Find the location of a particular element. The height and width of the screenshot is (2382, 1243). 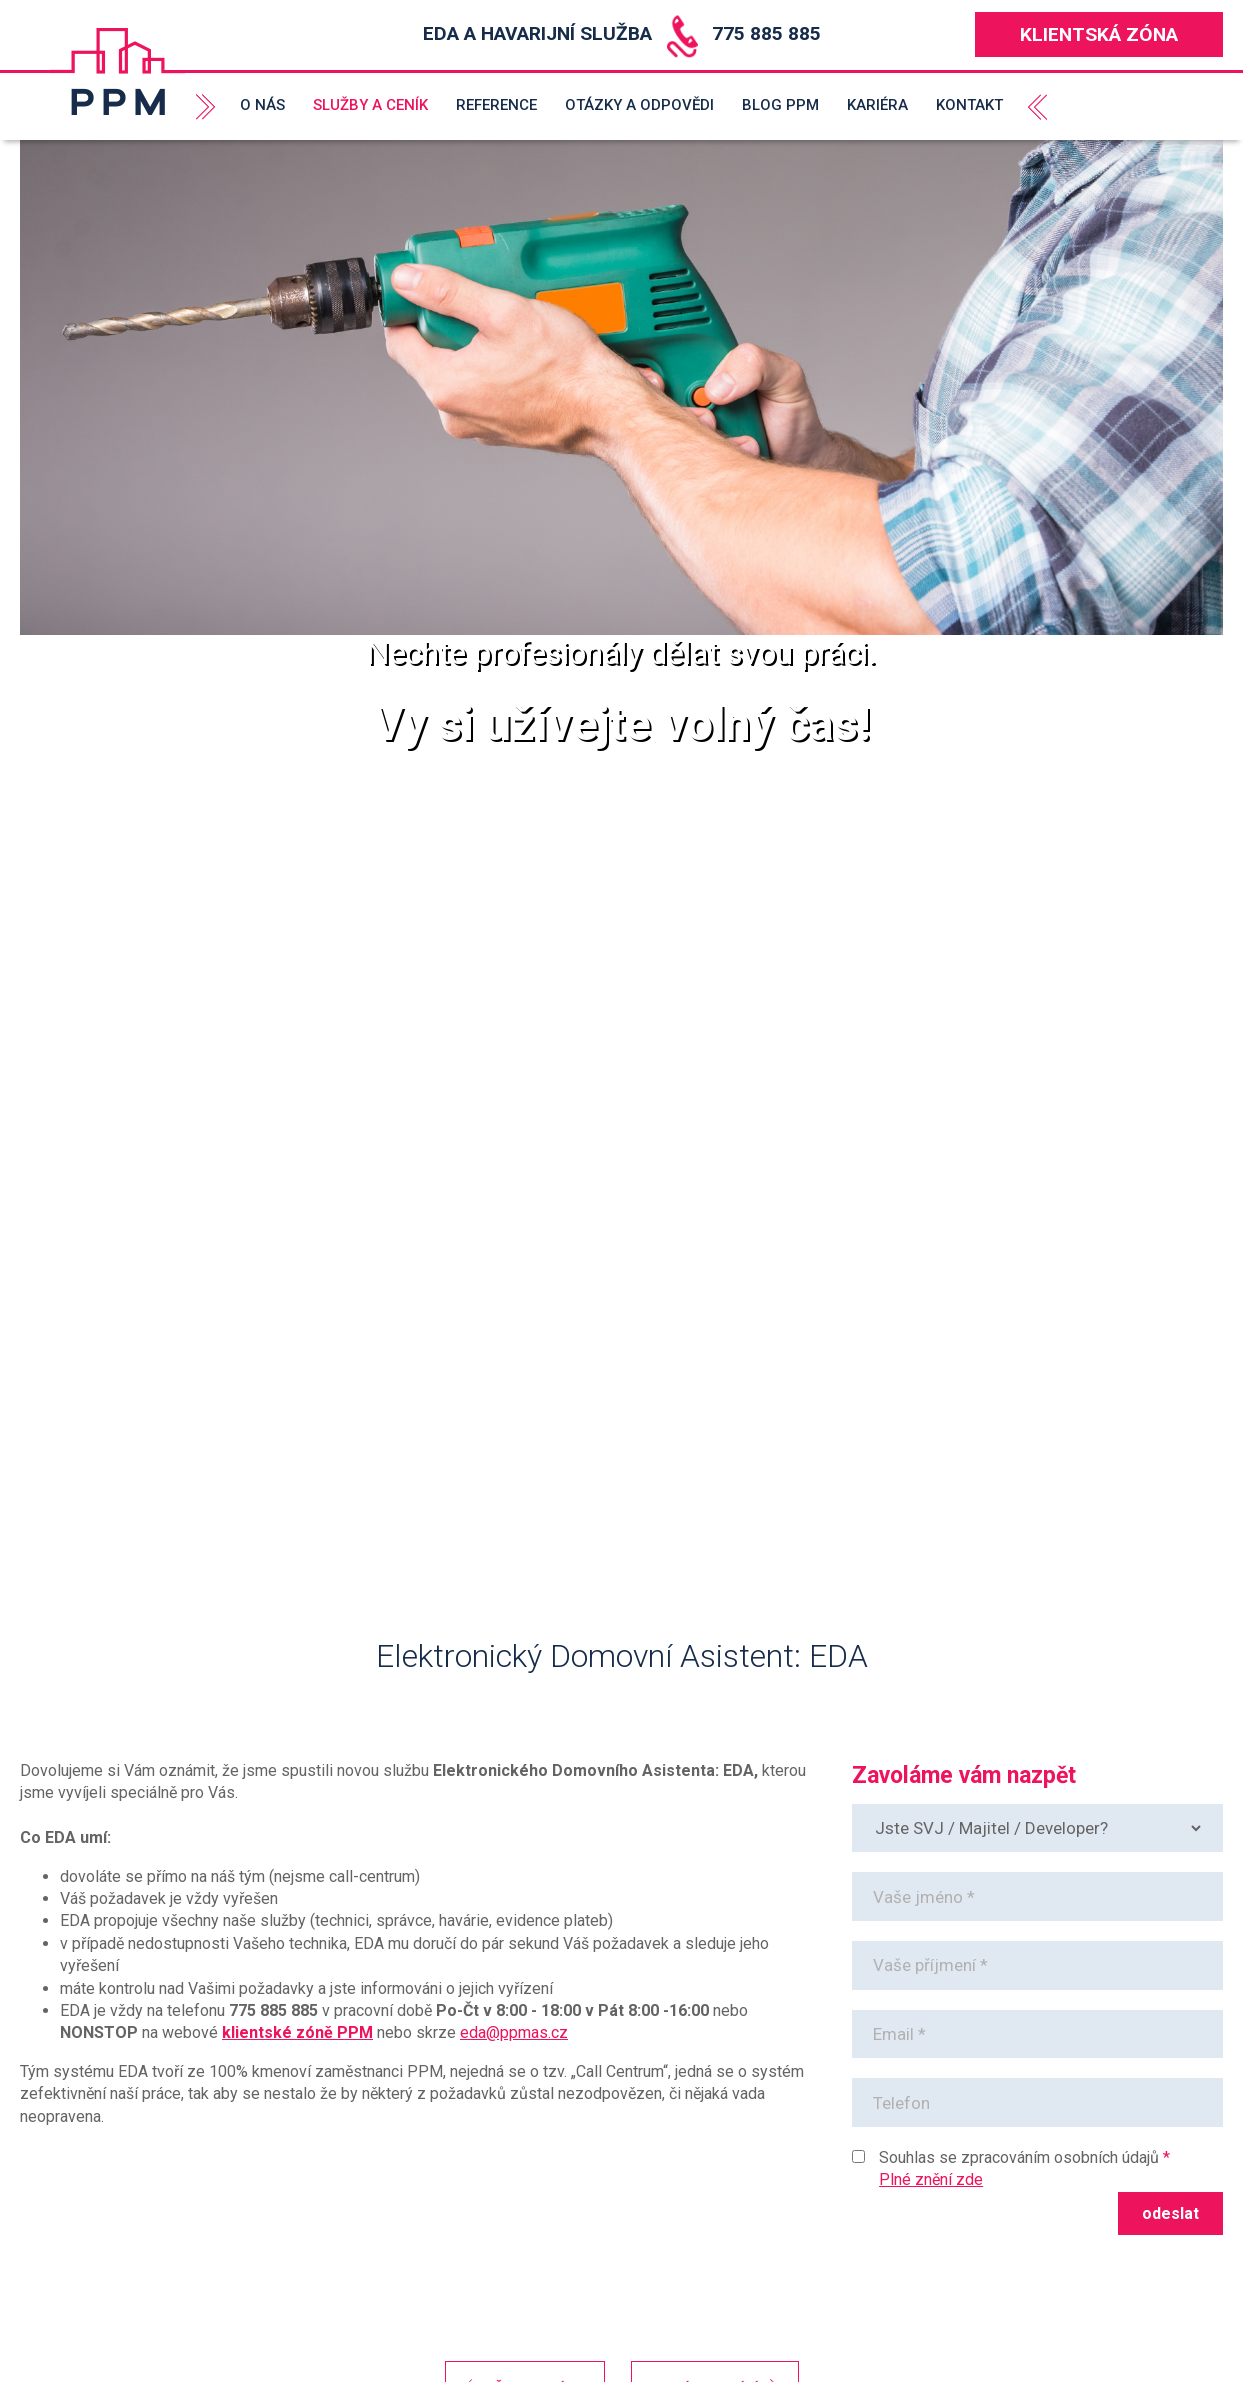

O nás is located at coordinates (262, 105).